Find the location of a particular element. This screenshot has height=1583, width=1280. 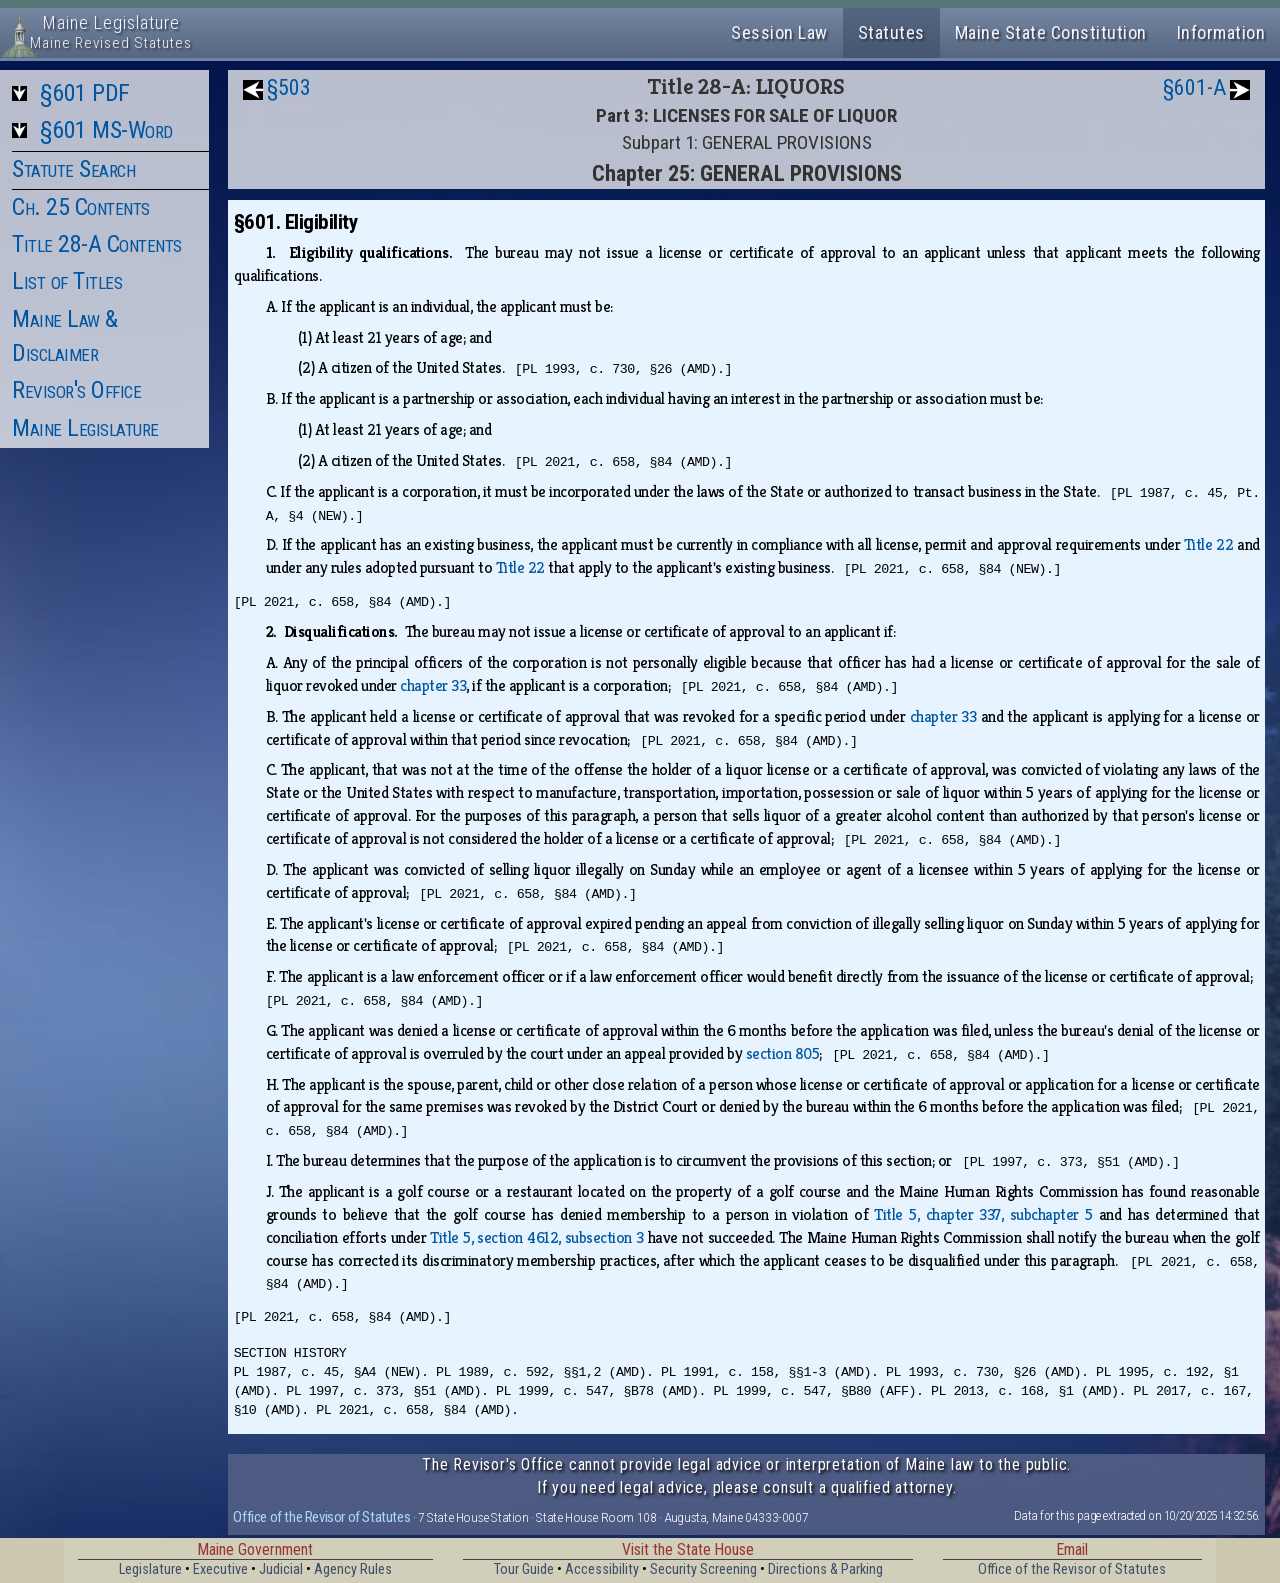

Office of the Revisor of Statutes is located at coordinates (321, 1517).